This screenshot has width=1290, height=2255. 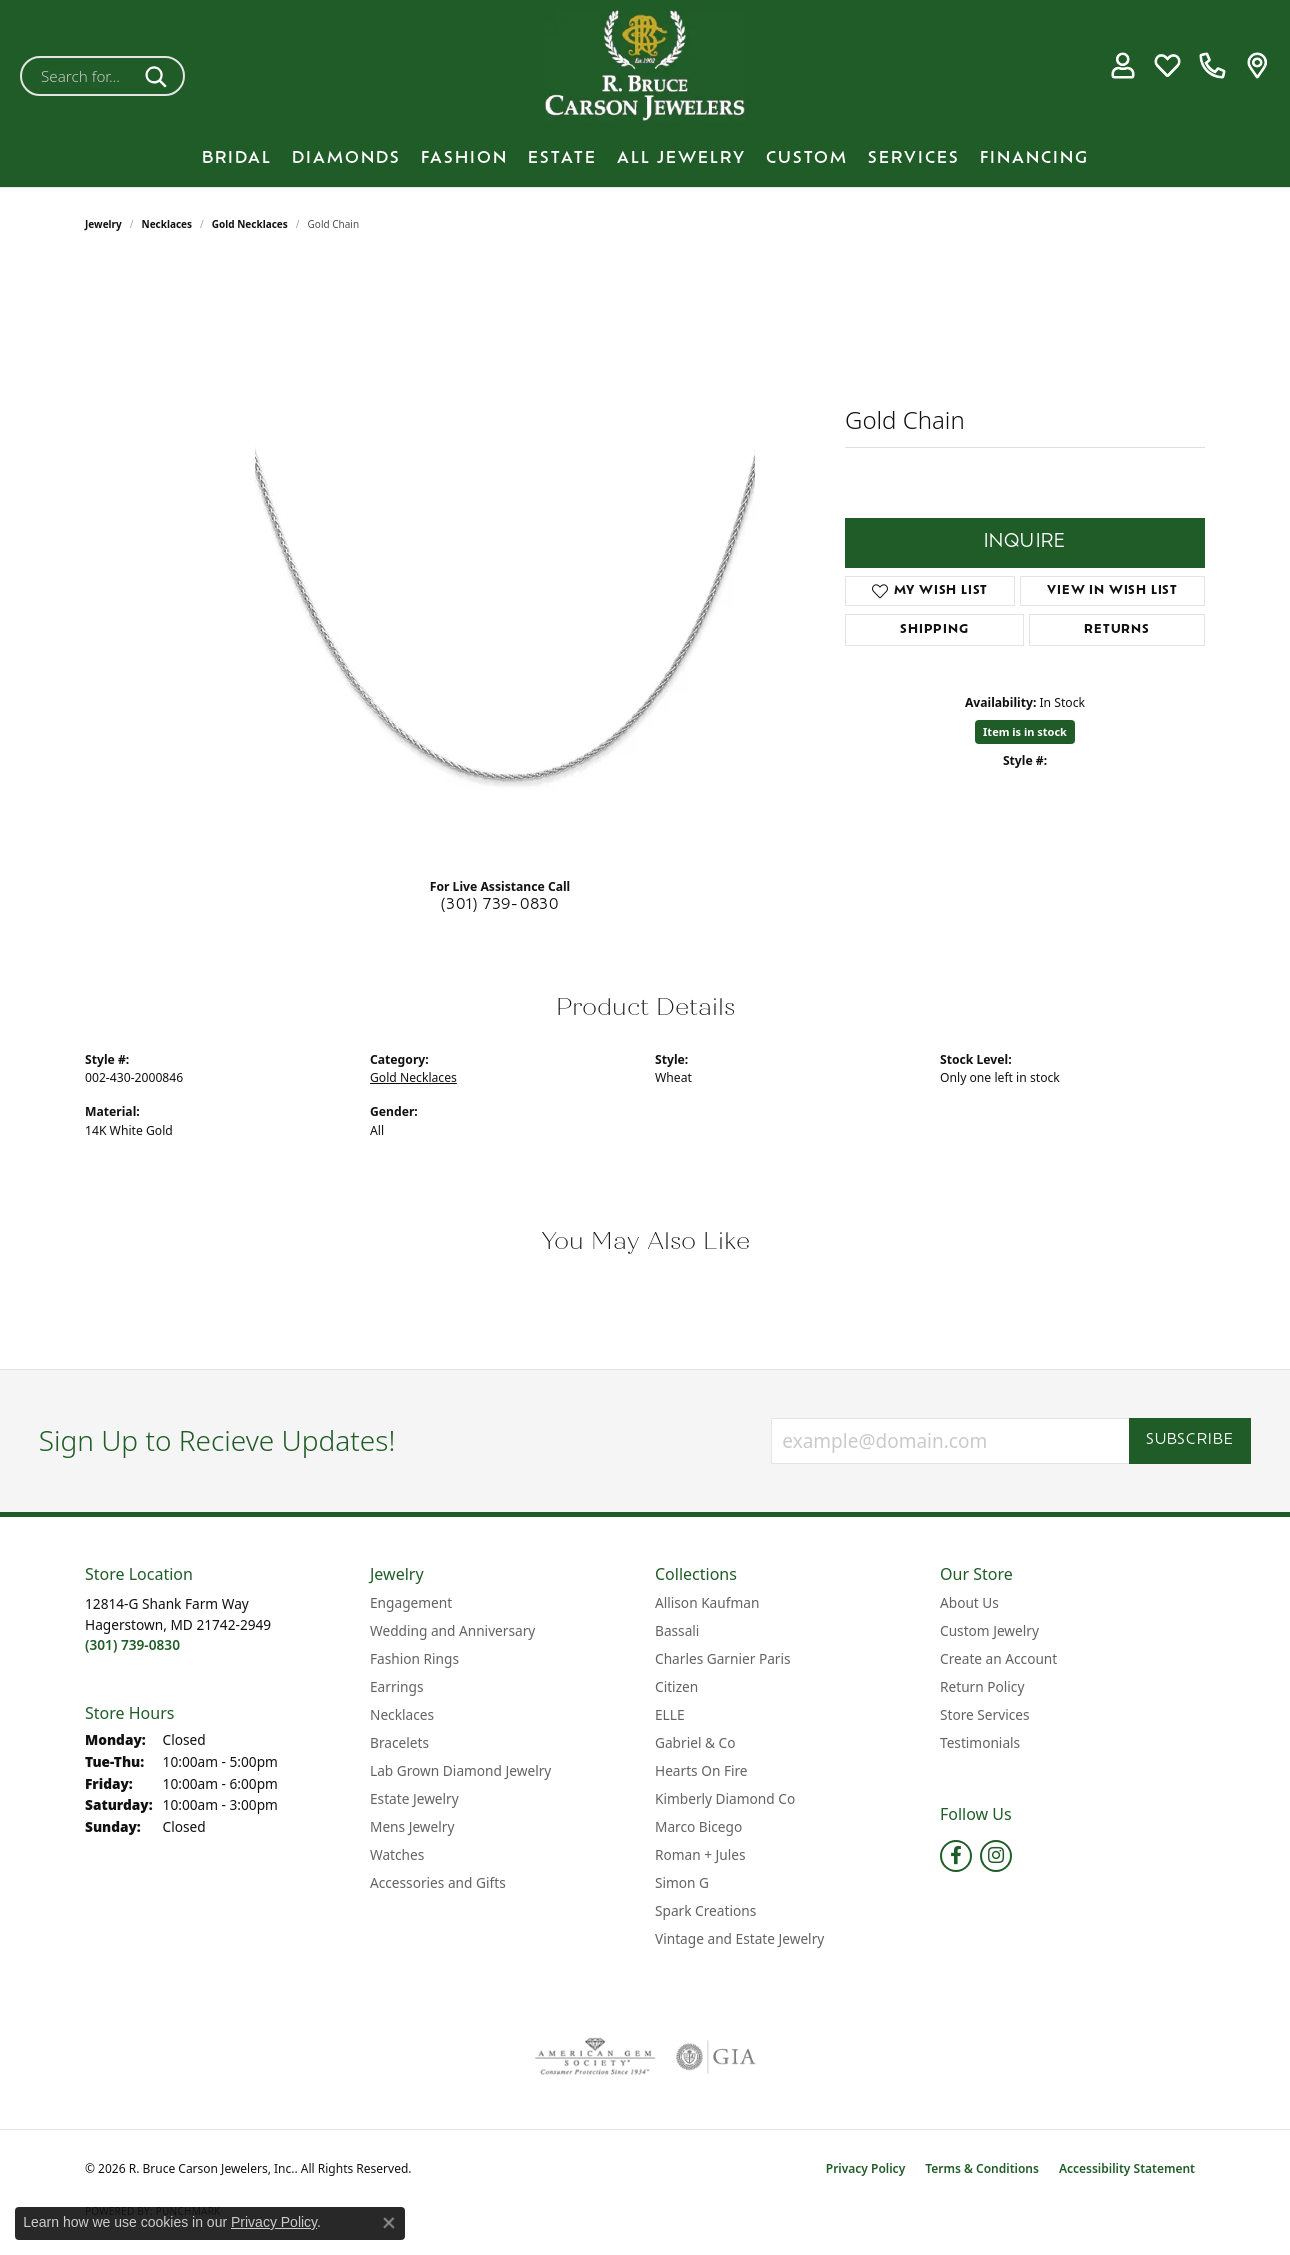 What do you see at coordinates (452, 1630) in the screenshot?
I see `Wedding and Anniversary [menuitem]` at bounding box center [452, 1630].